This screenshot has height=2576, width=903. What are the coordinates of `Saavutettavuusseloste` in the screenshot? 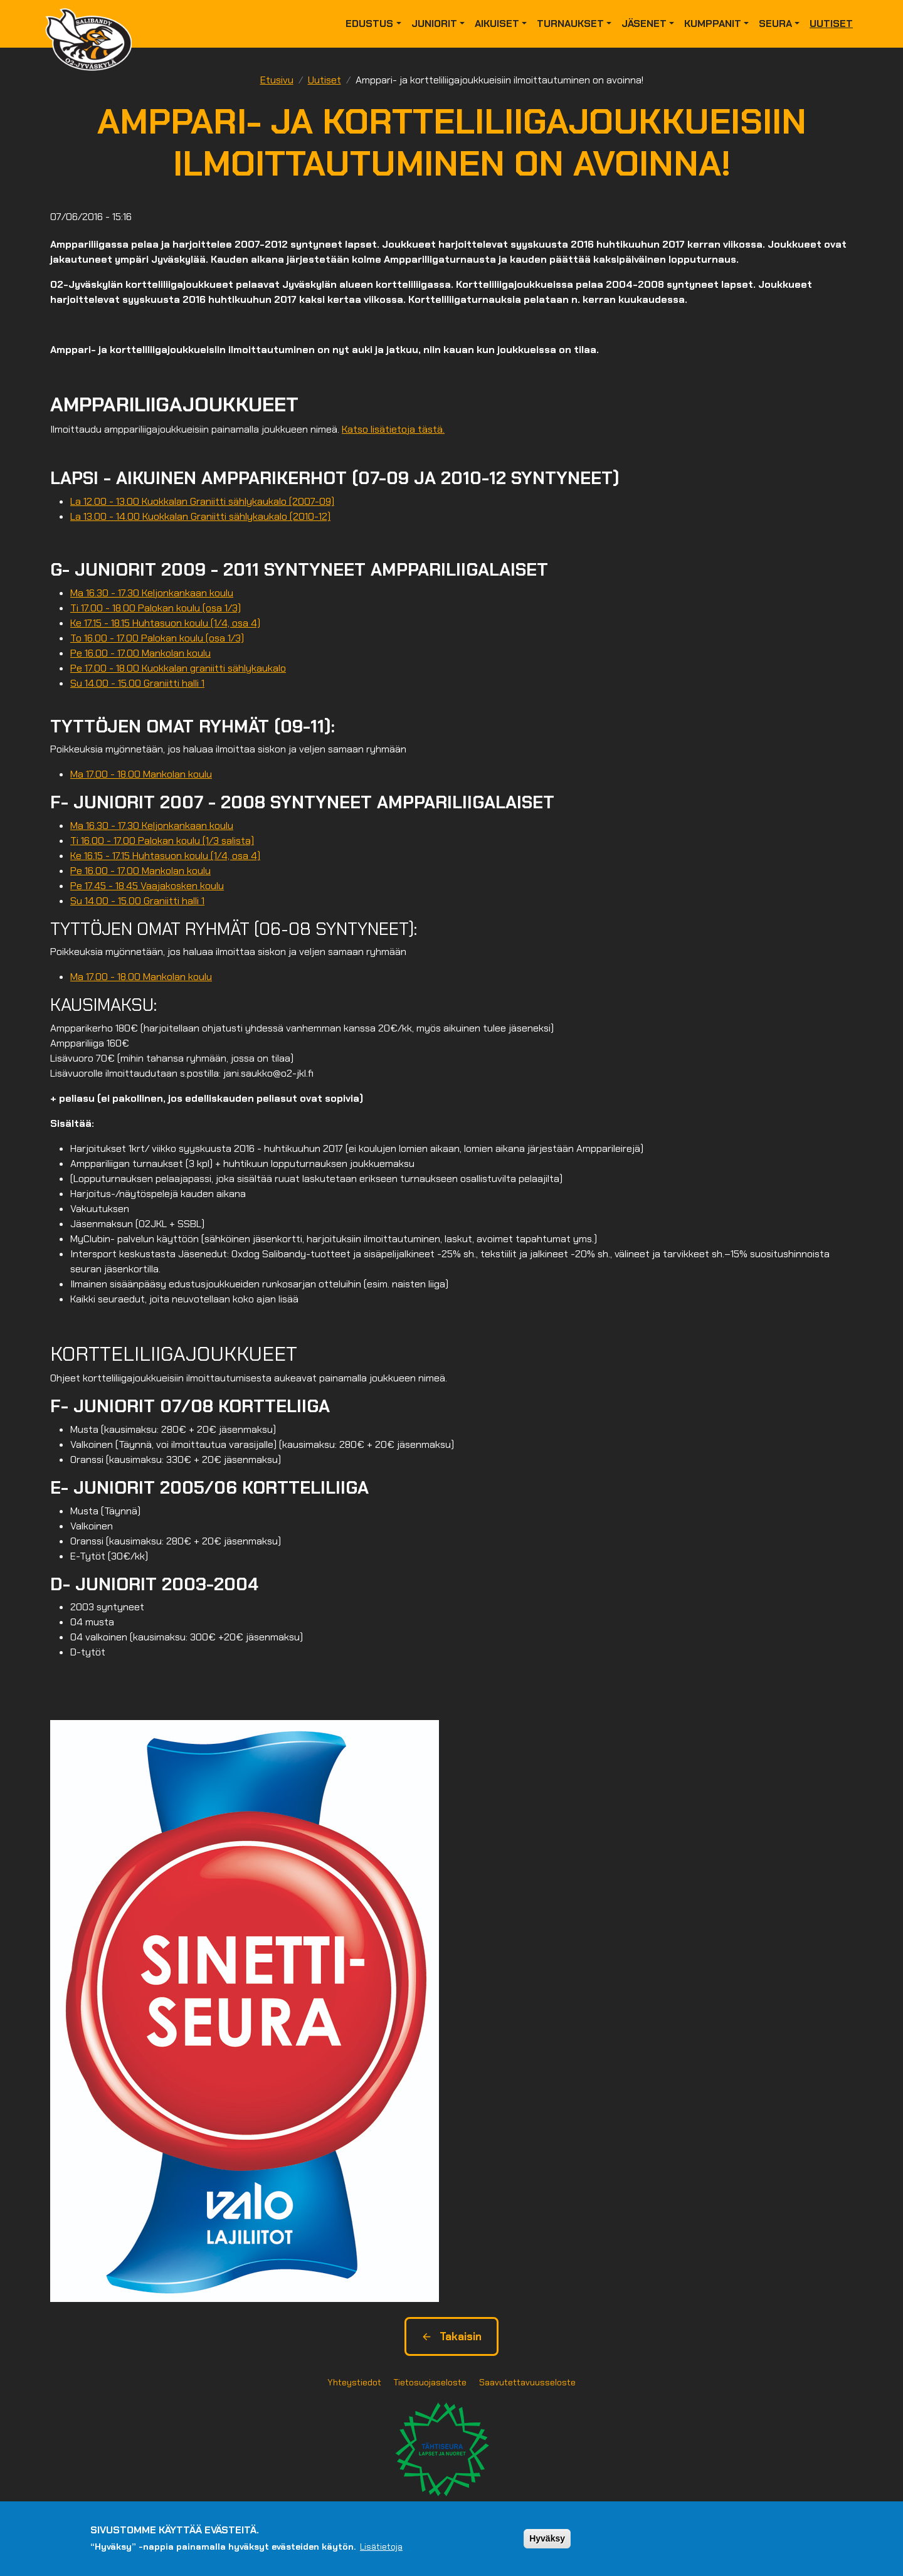 It's located at (527, 2382).